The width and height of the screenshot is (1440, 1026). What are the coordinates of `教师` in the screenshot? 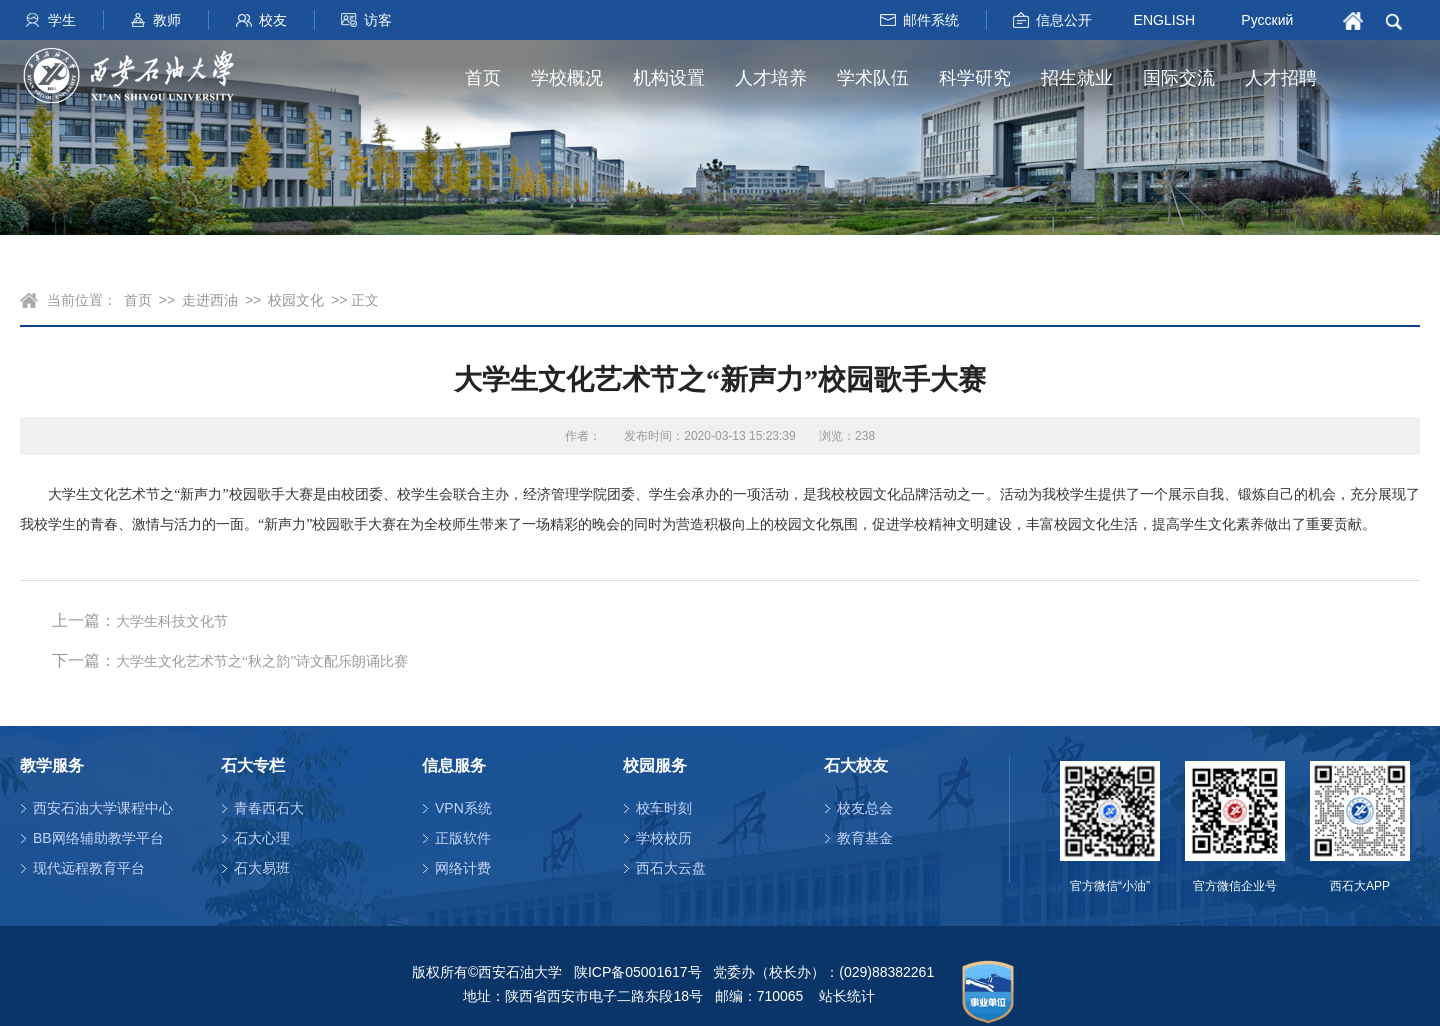 It's located at (167, 20).